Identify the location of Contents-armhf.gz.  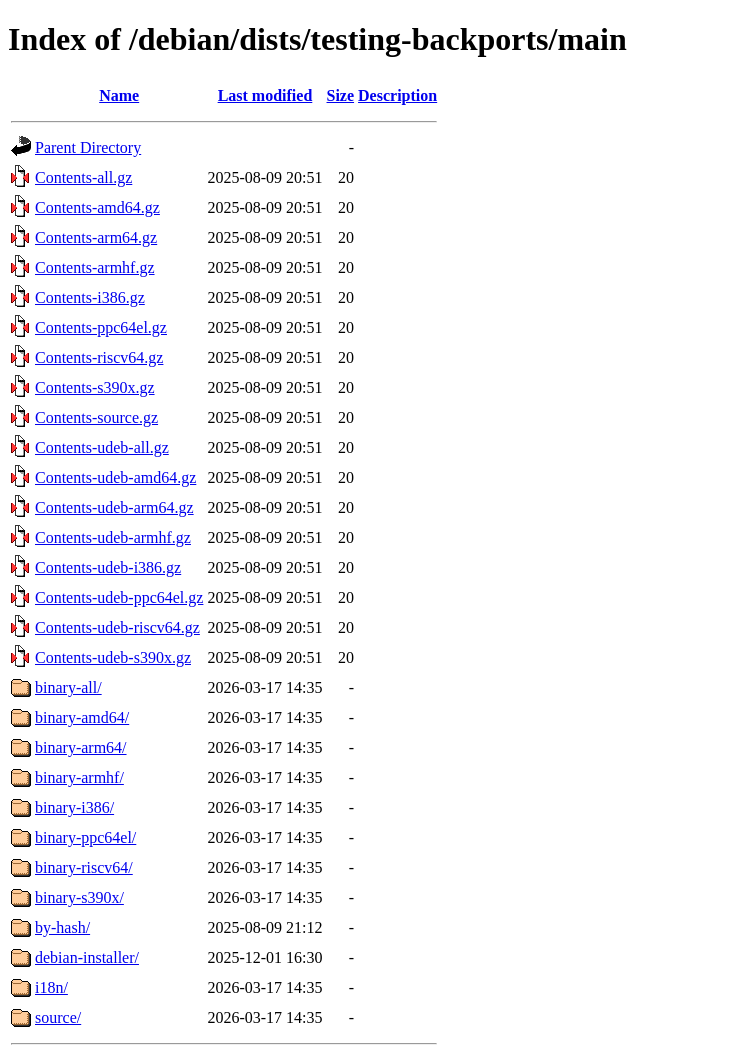
(95, 267).